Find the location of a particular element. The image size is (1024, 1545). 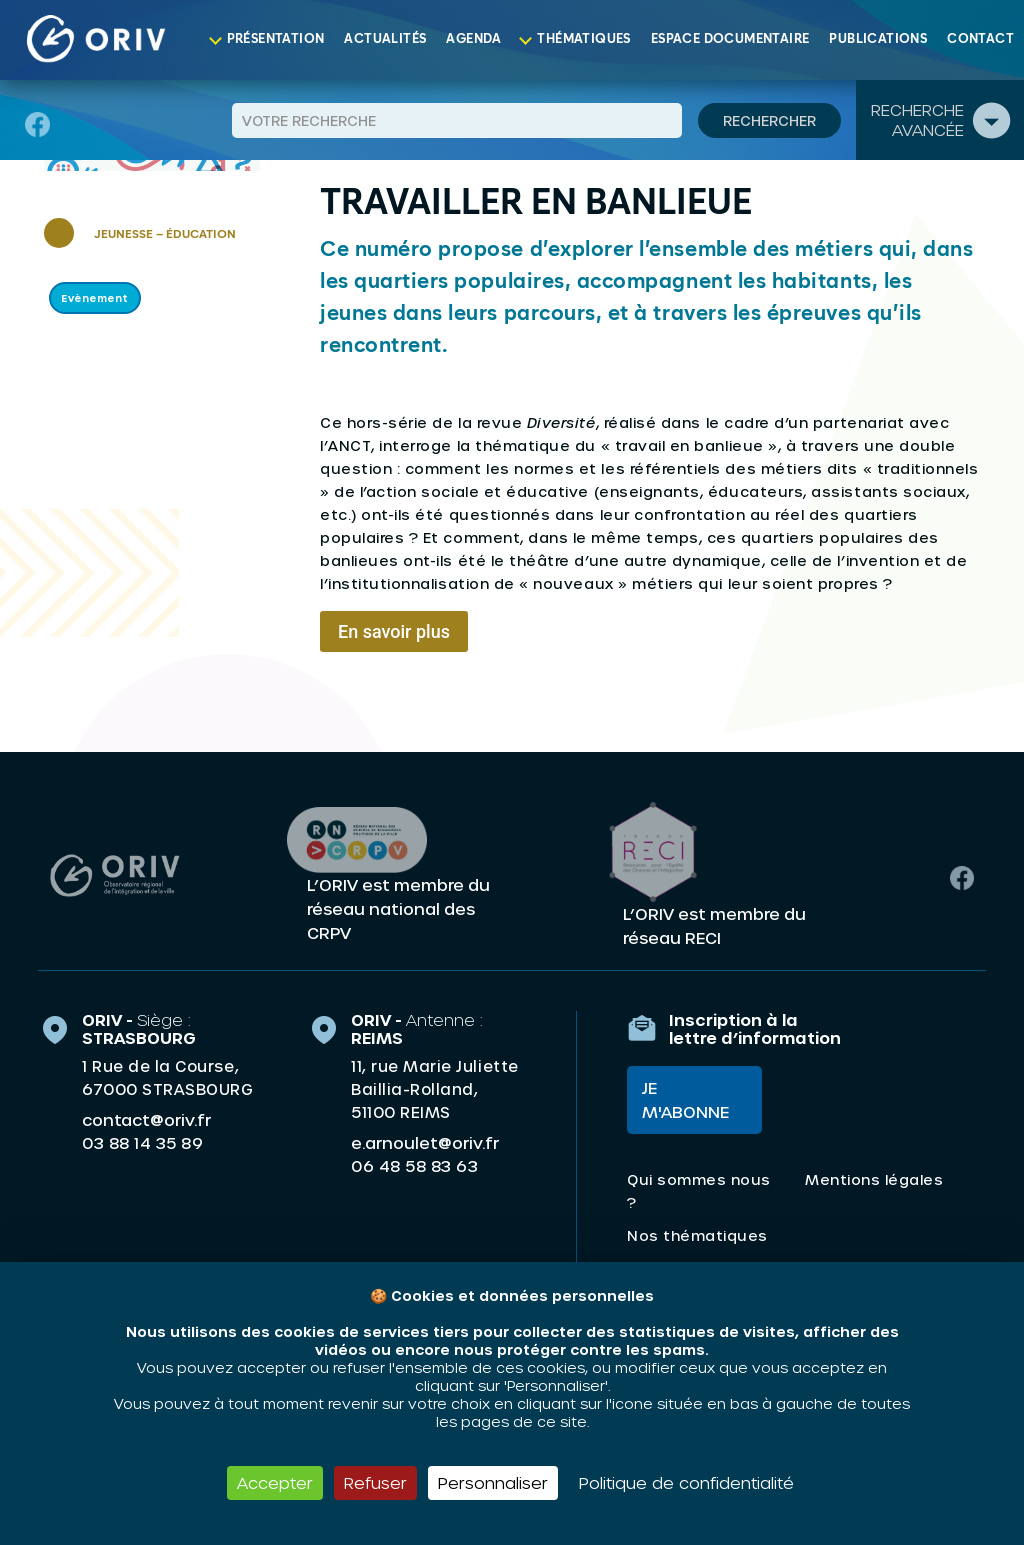

e.arnoulet@oriv.fr is located at coordinates (425, 1142).